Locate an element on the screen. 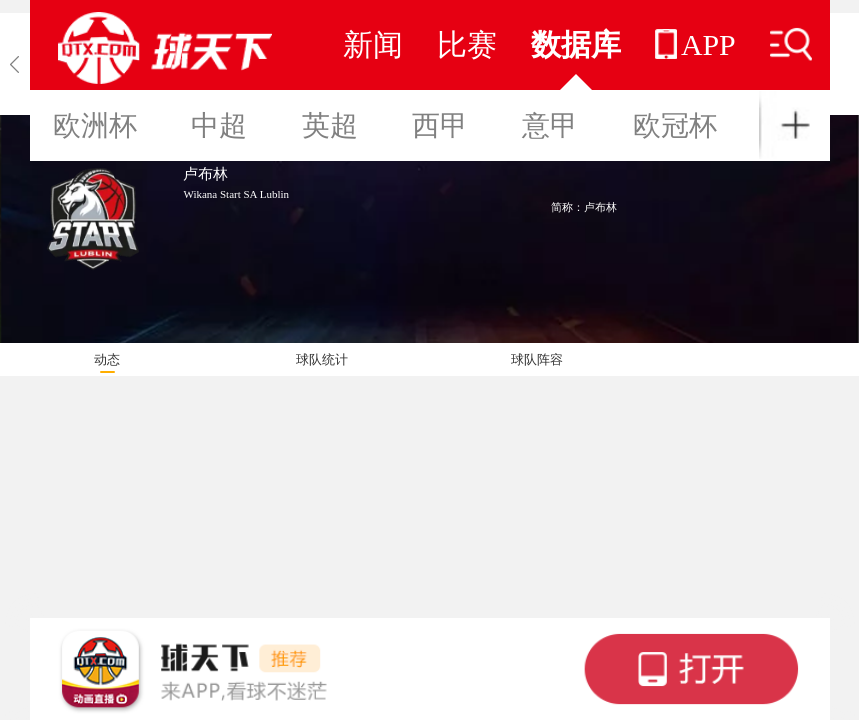 The image size is (859, 720). 欧冠杯 is located at coordinates (675, 125).